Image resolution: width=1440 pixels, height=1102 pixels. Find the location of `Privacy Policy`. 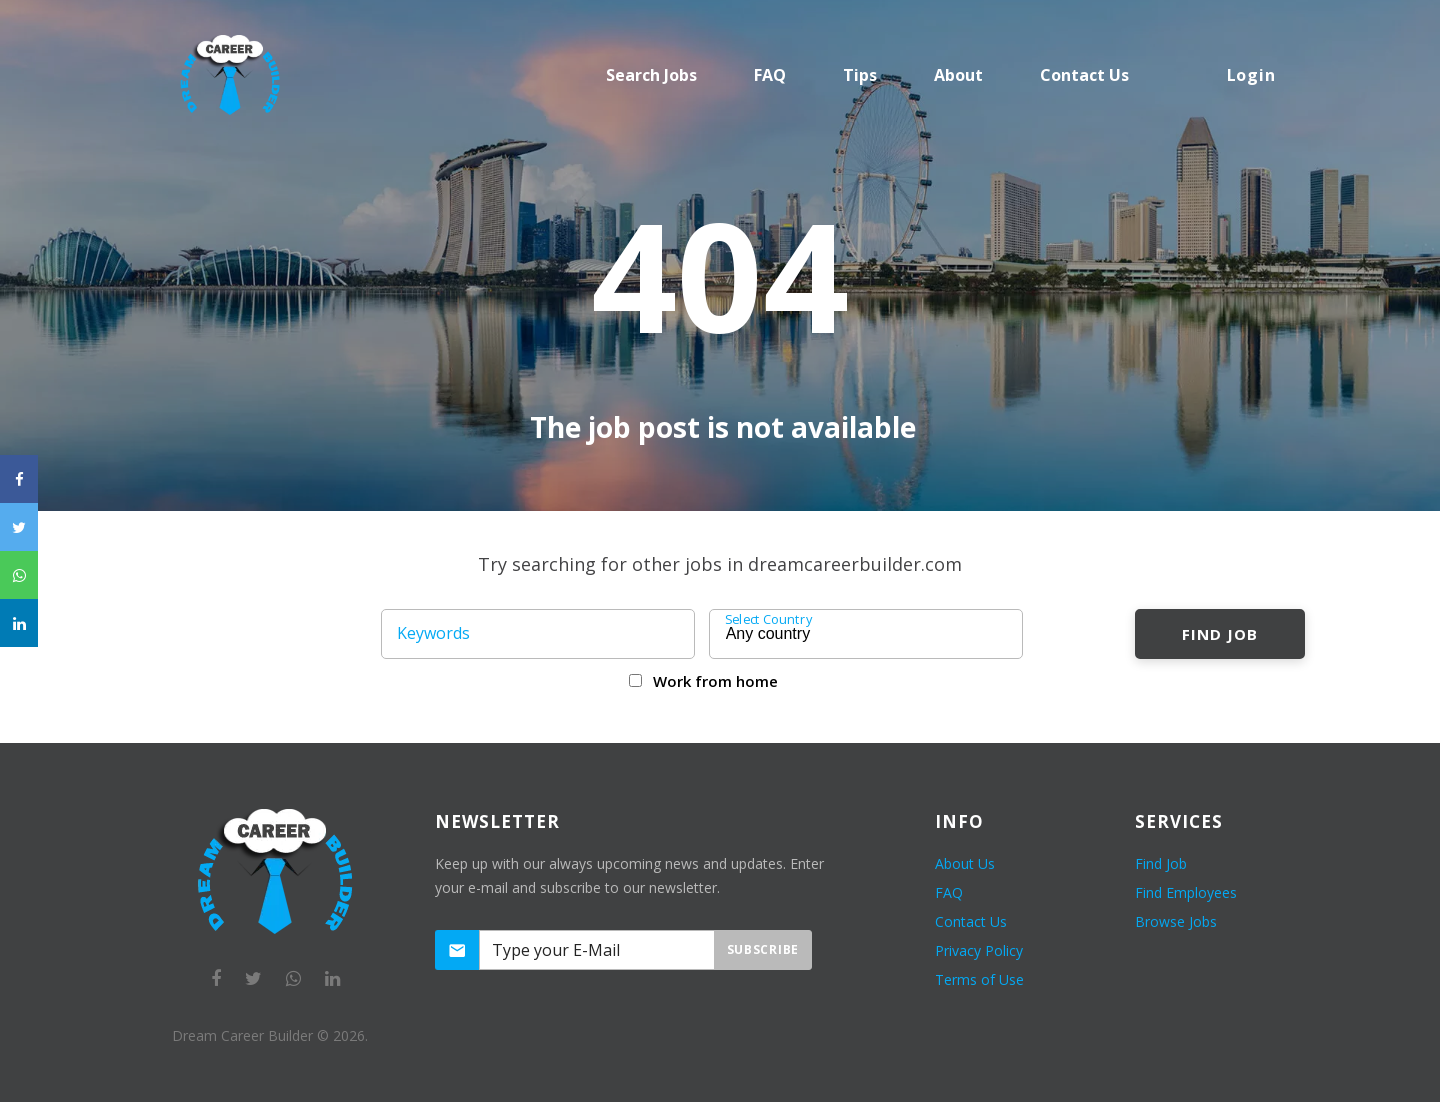

Privacy Policy is located at coordinates (979, 950).